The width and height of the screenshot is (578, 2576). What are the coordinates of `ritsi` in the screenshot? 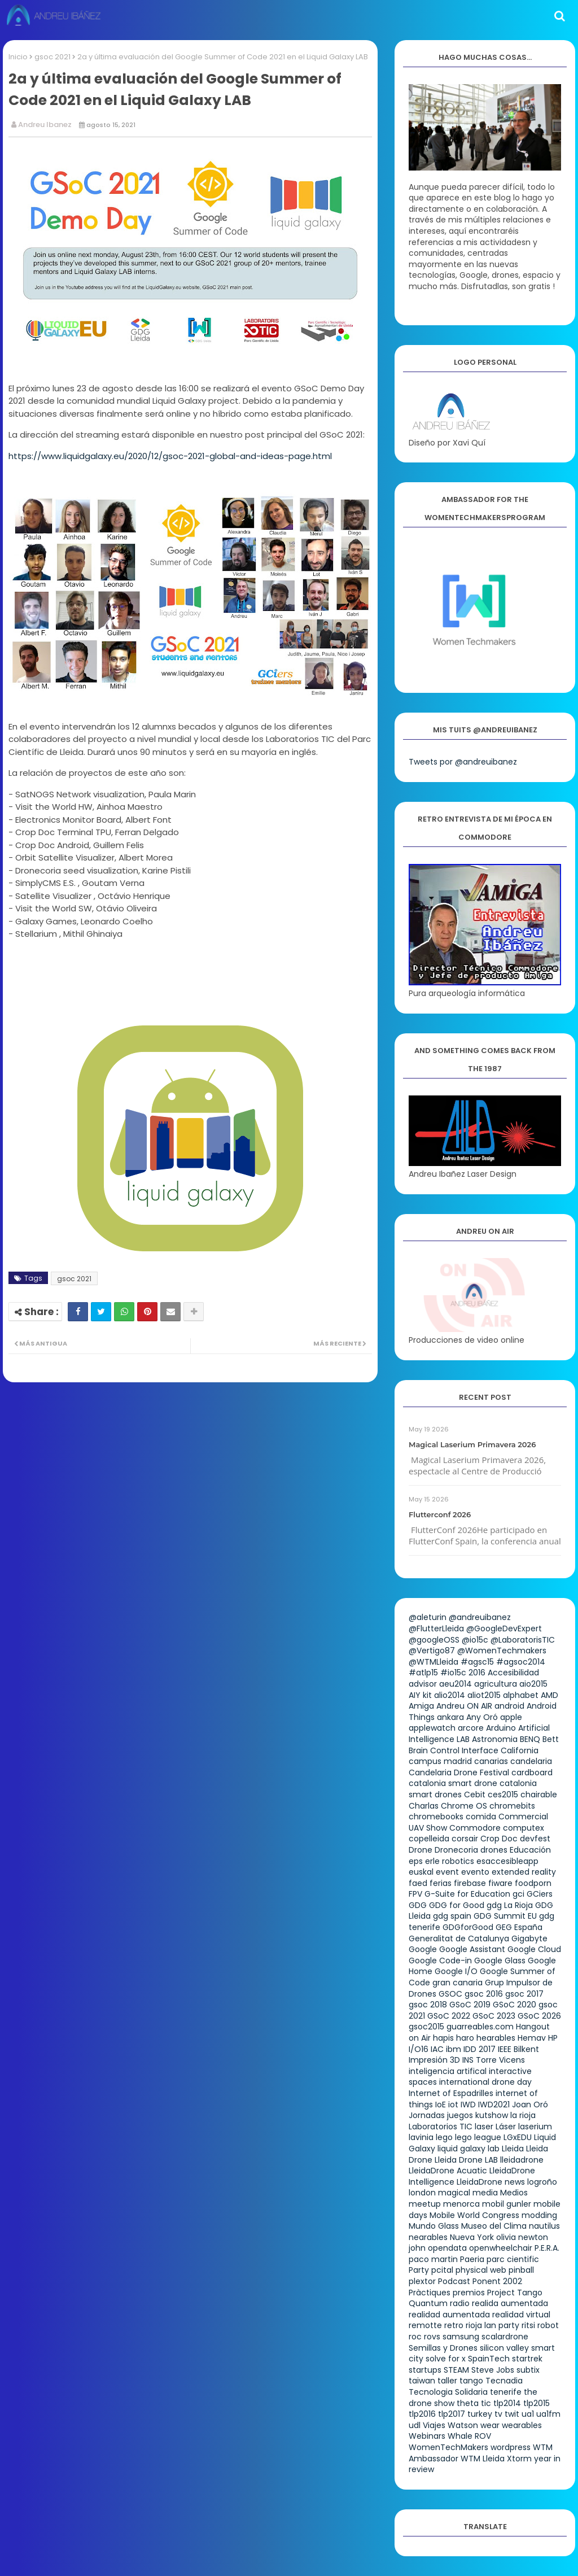 It's located at (528, 2325).